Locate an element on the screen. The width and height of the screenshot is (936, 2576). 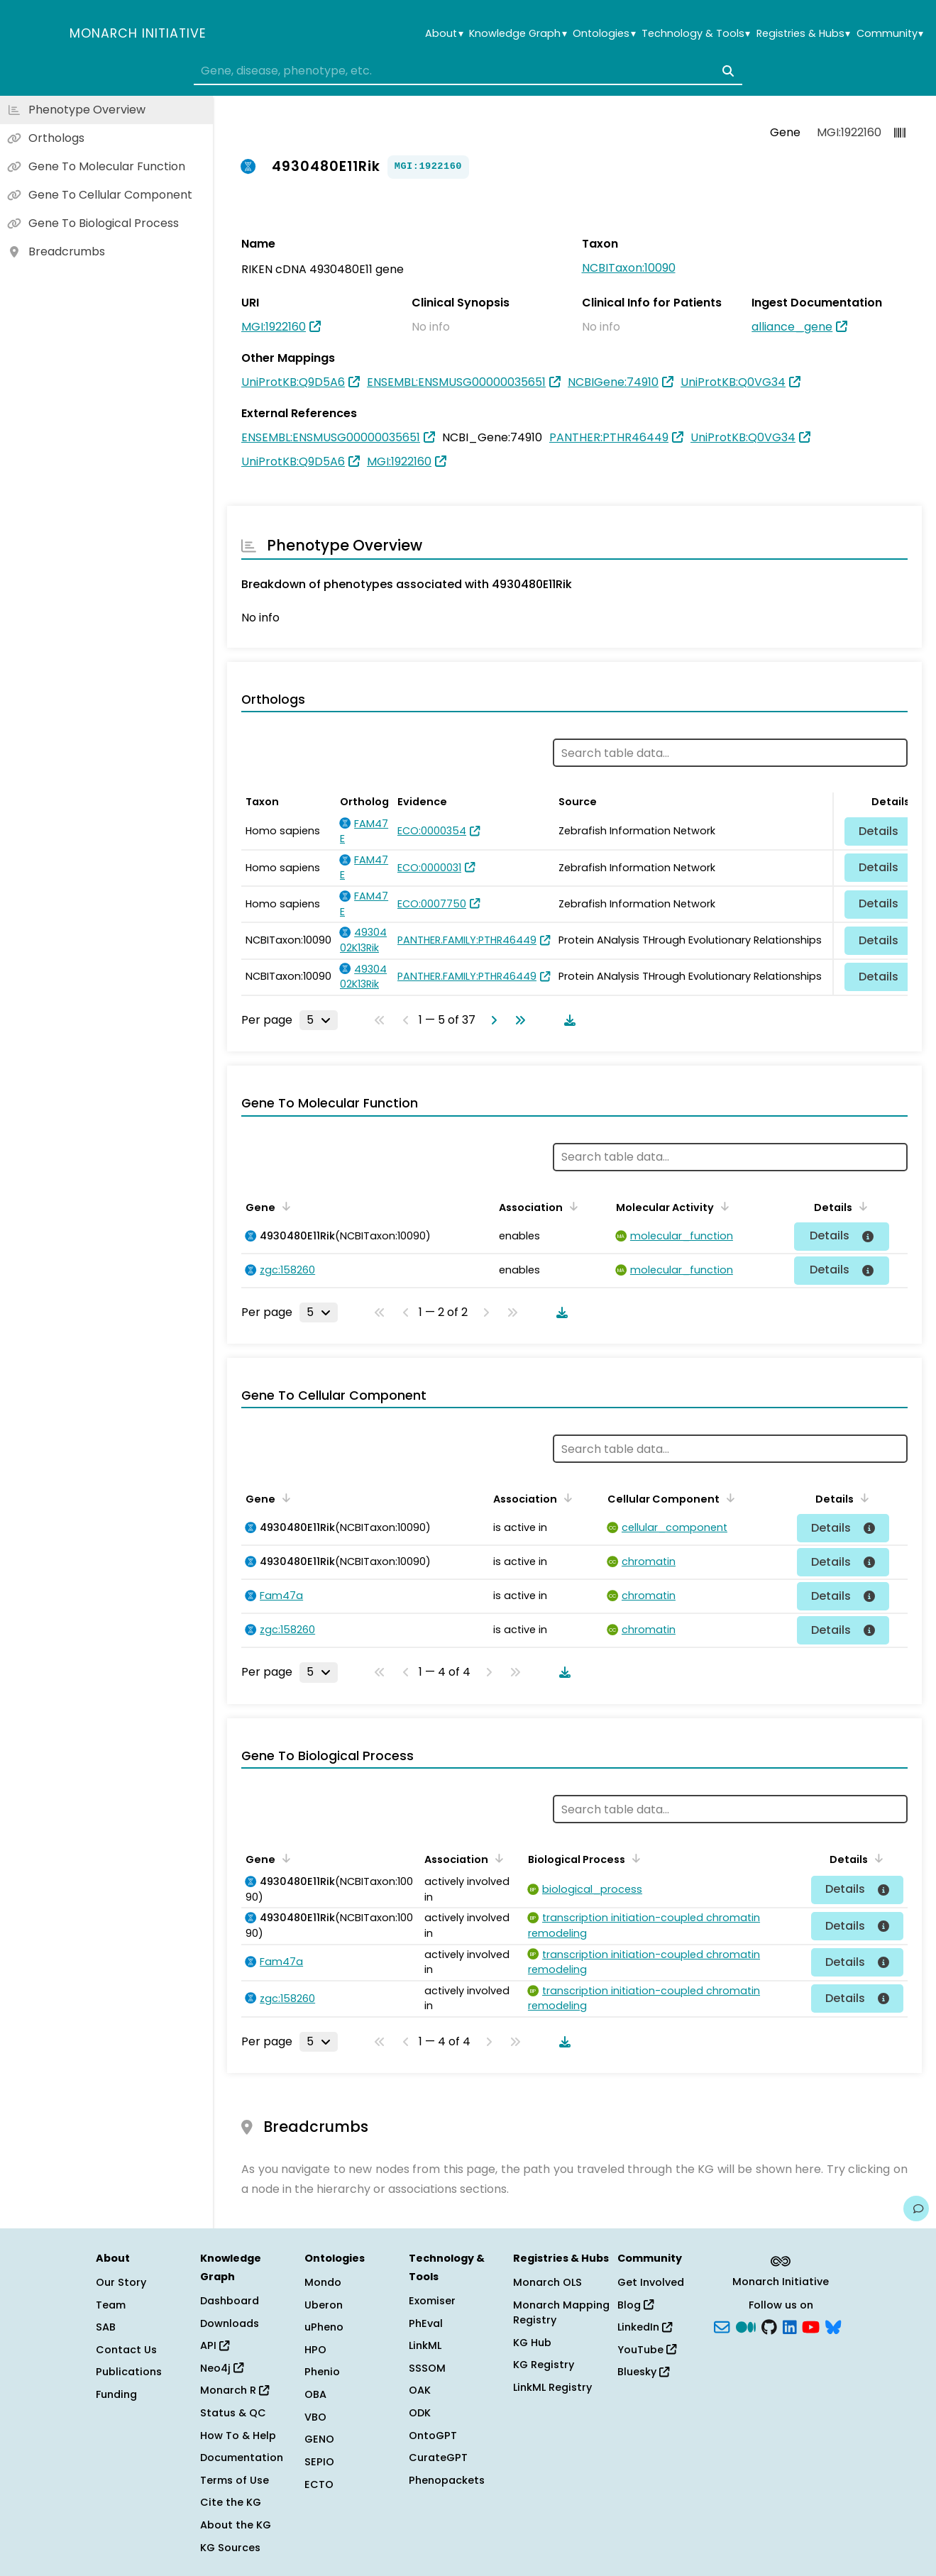
[Download table data] is located at coordinates (567, 1020).